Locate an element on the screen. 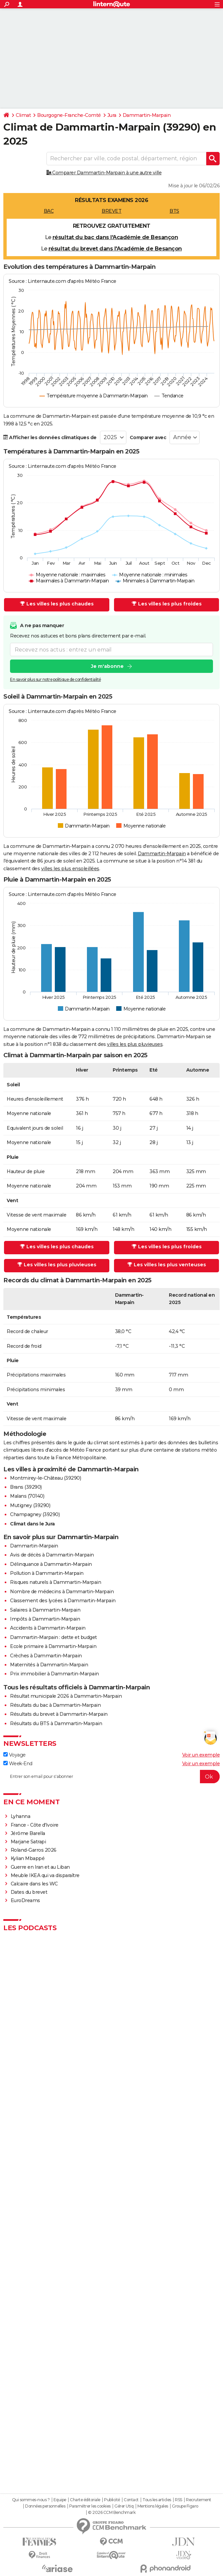  Calcaire dans les WC is located at coordinates (34, 1884).